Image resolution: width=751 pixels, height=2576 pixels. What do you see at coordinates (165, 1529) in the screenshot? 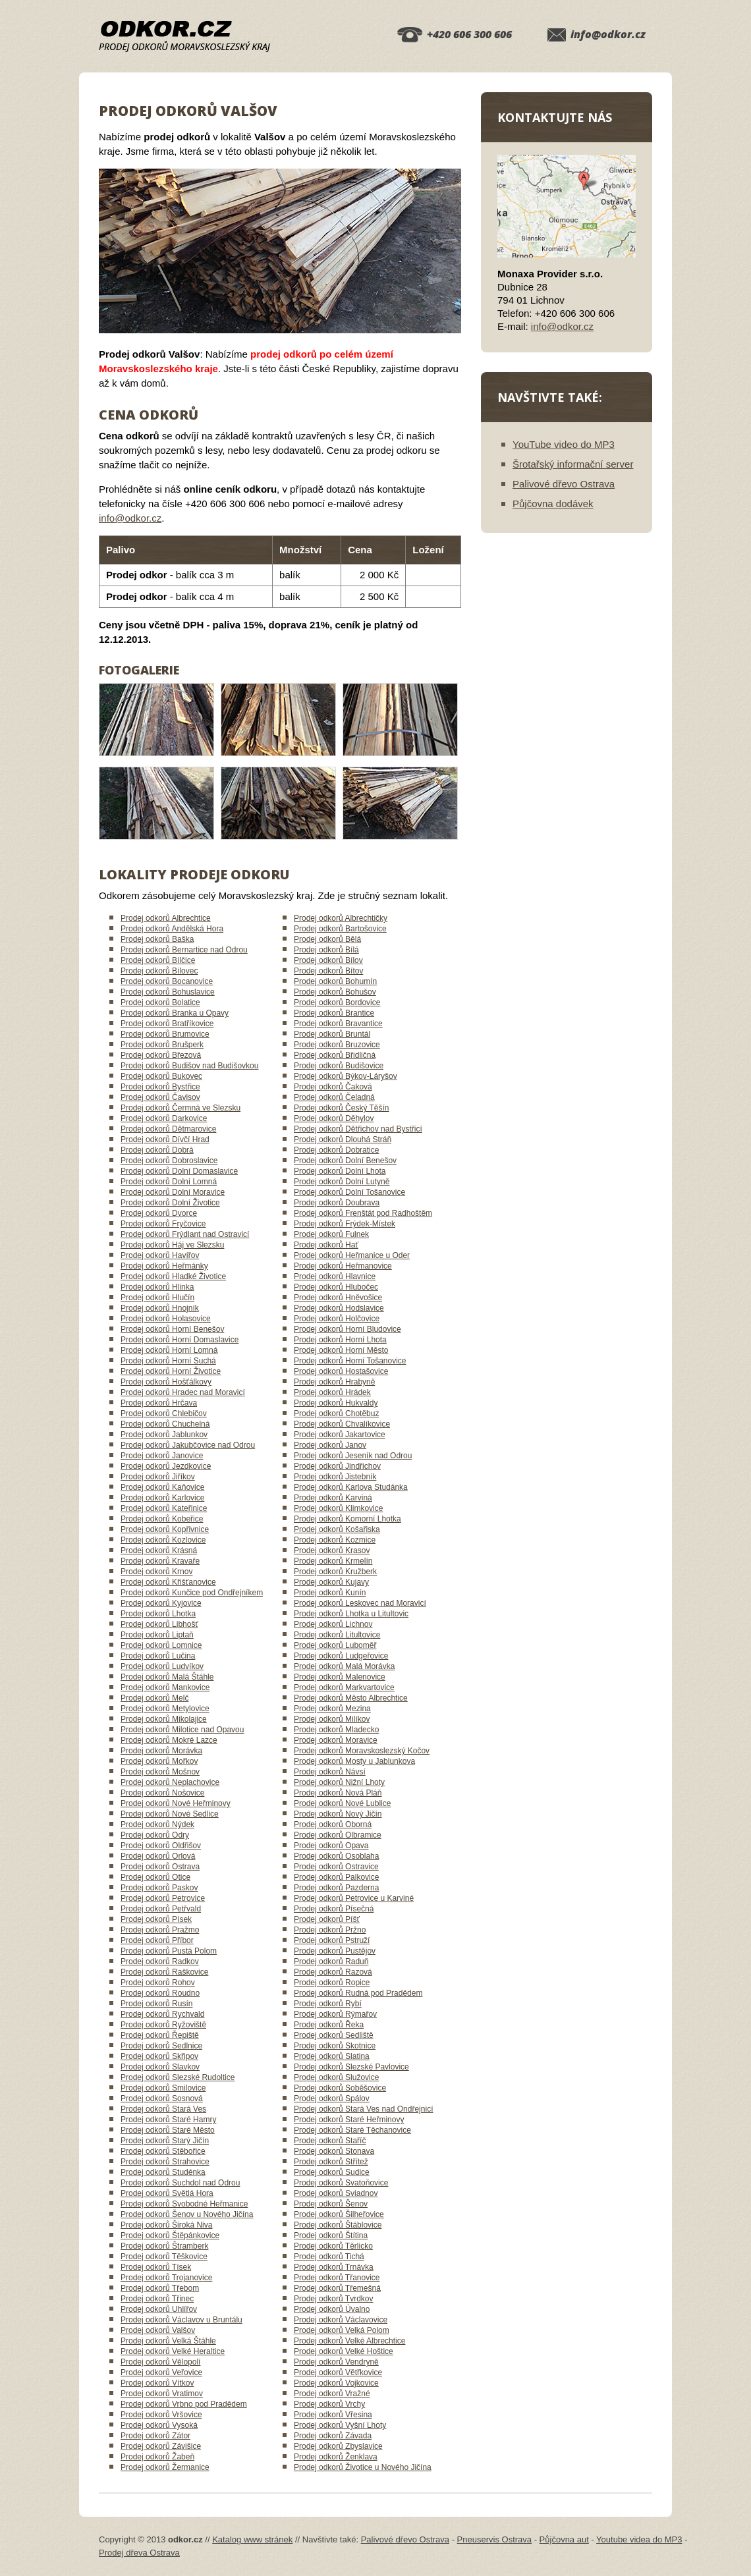
I see `Prodej odkorů Kopřivnice` at bounding box center [165, 1529].